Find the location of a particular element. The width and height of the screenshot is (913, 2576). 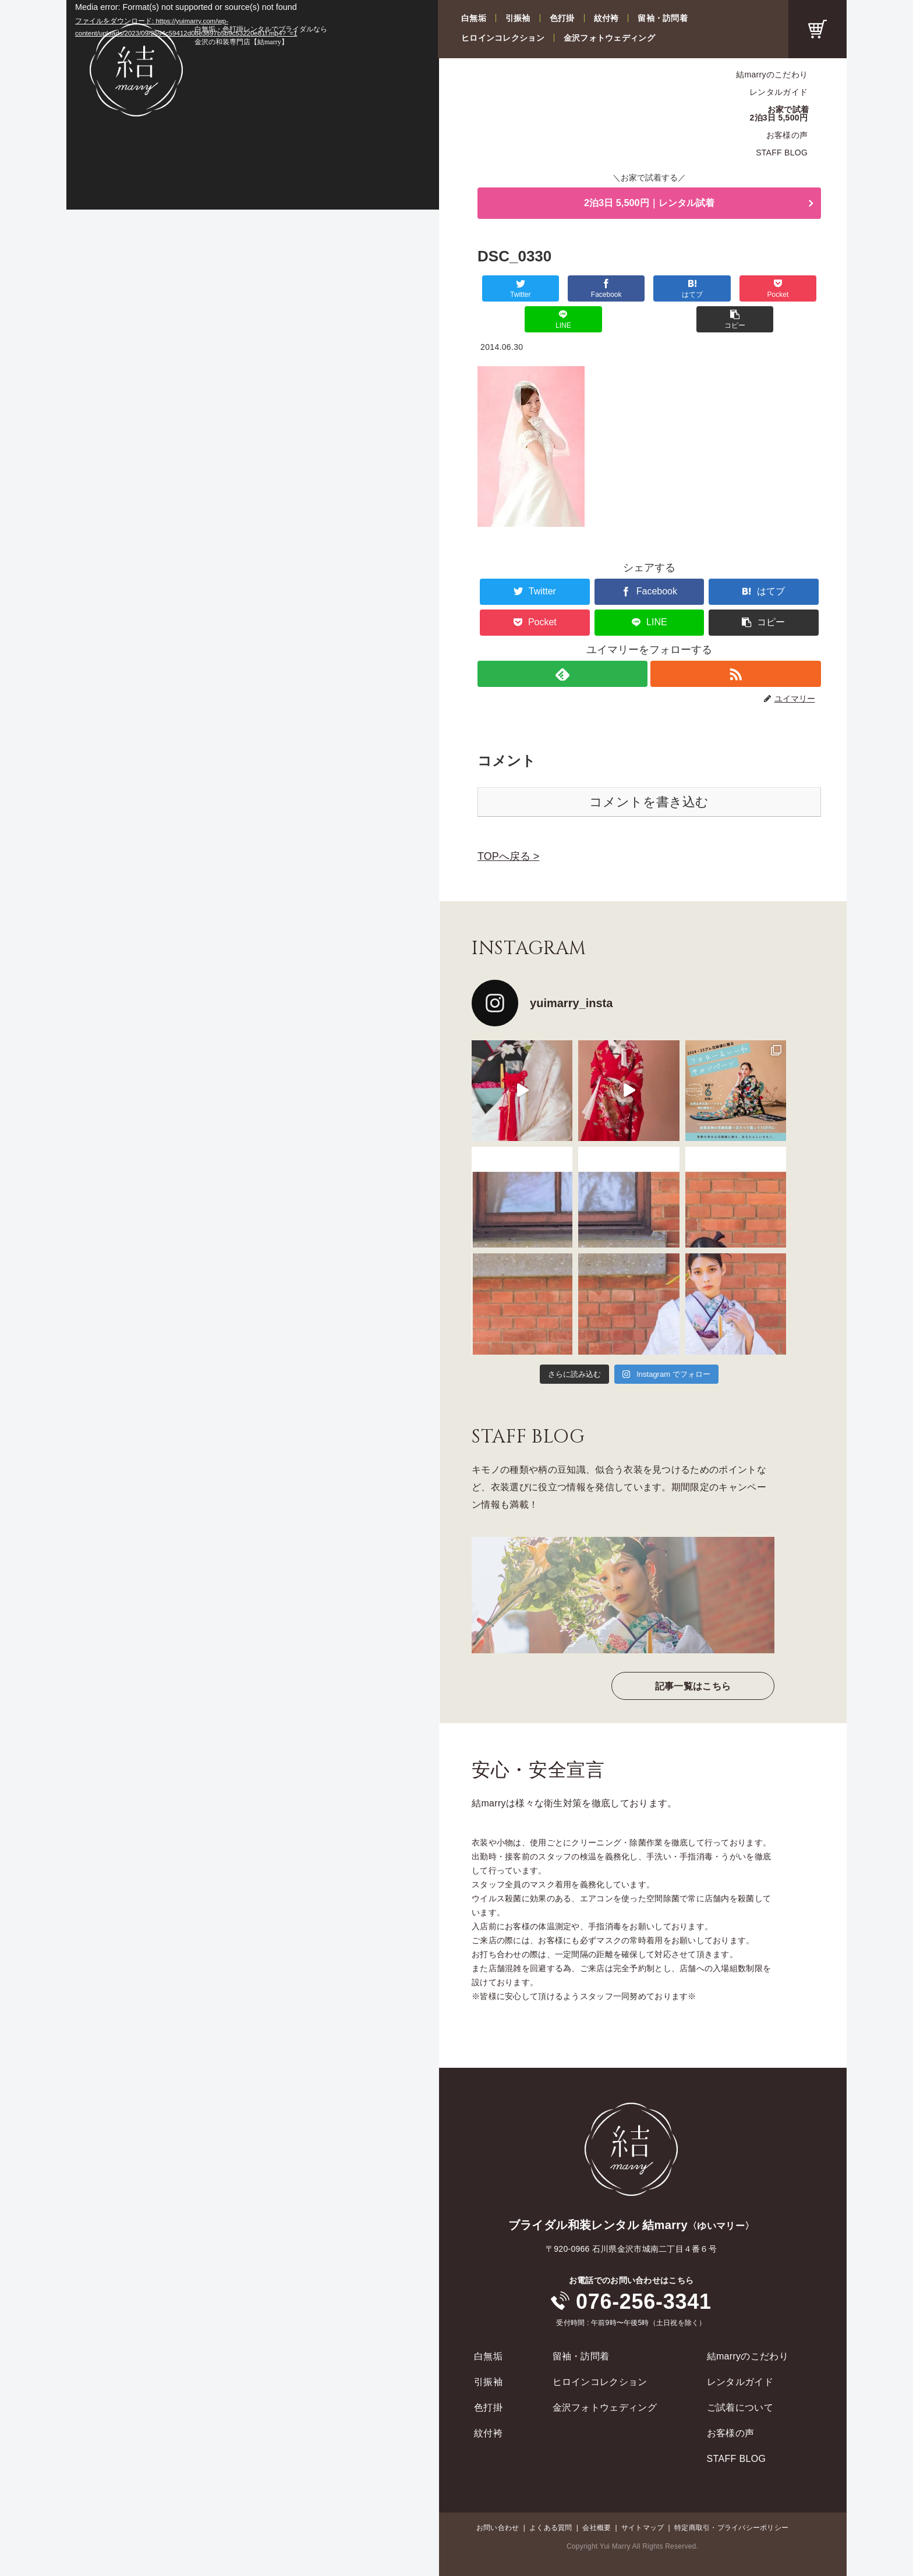

紋付袴 is located at coordinates (606, 18).